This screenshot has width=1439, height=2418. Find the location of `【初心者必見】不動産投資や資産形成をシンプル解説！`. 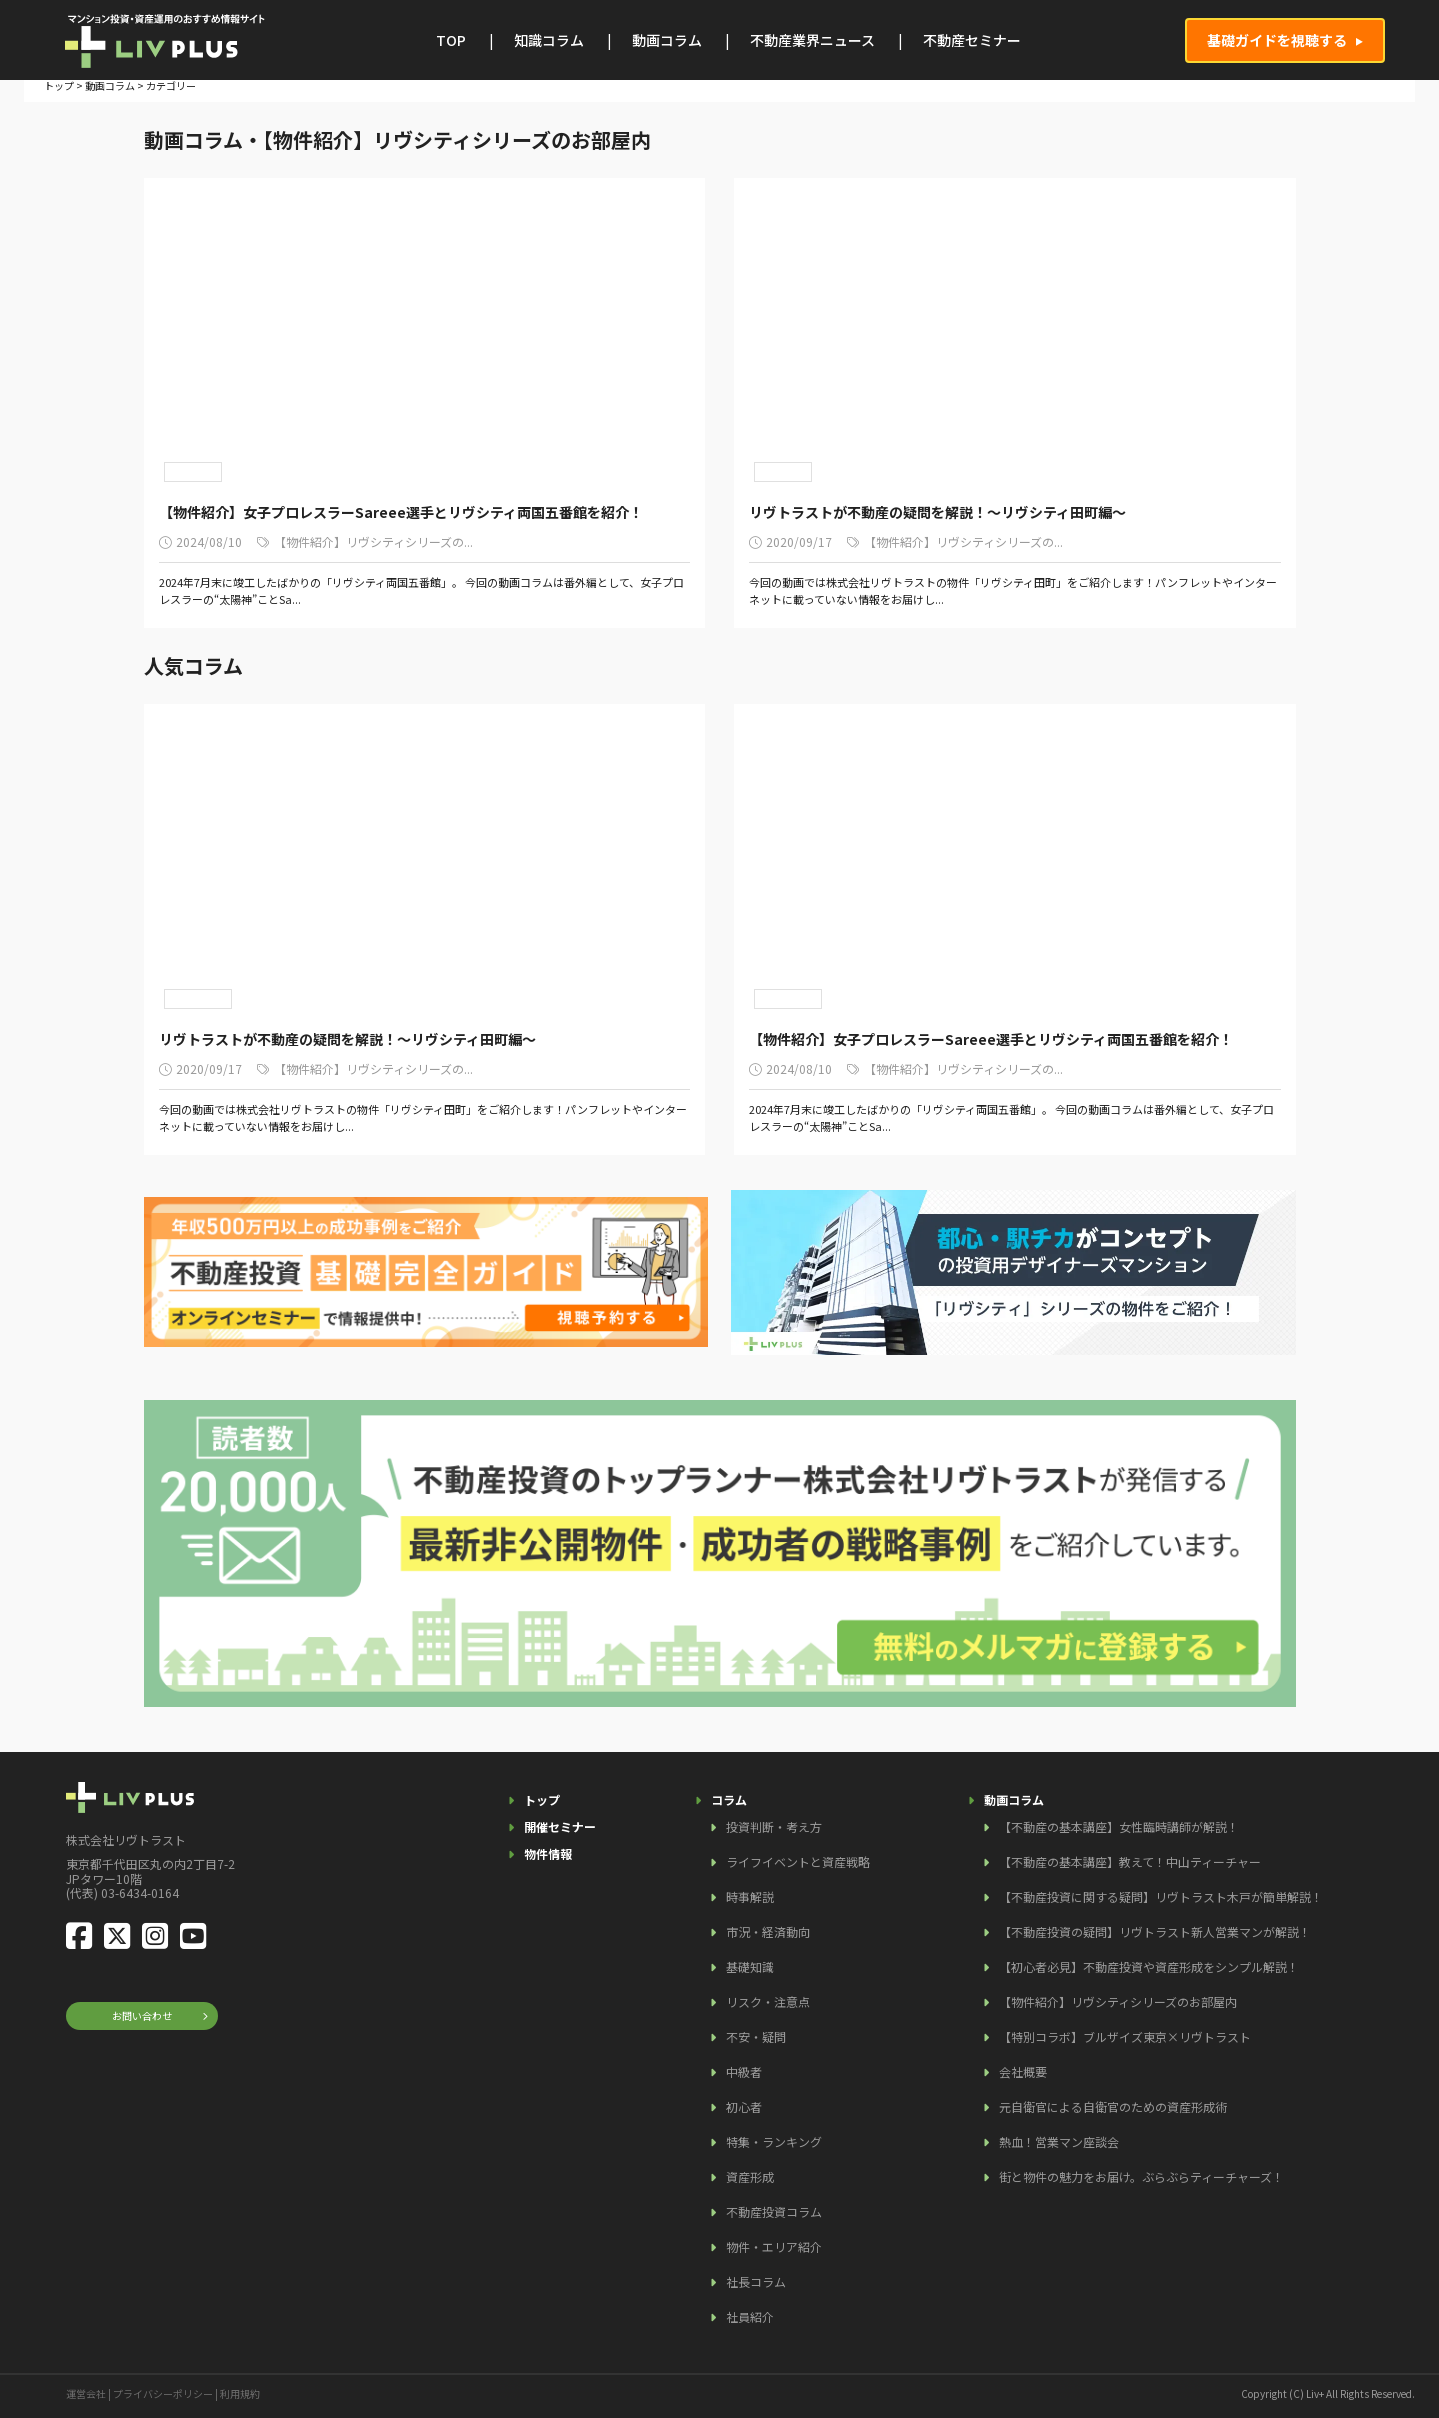

【初心者必見】不動産投資や資産形成をシンプル解説！ is located at coordinates (1149, 1966).